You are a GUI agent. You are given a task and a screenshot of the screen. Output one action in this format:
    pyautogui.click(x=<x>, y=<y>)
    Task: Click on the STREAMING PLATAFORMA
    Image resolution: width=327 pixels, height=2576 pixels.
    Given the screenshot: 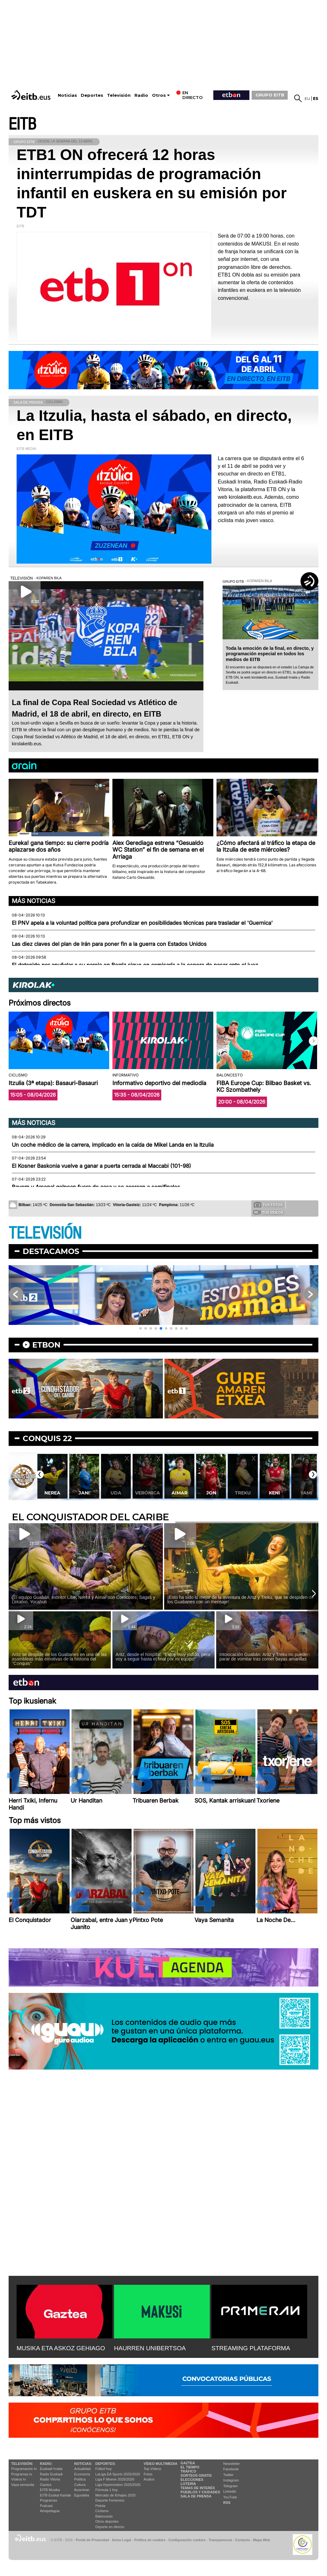 What is the action you would take?
    pyautogui.click(x=250, y=2348)
    